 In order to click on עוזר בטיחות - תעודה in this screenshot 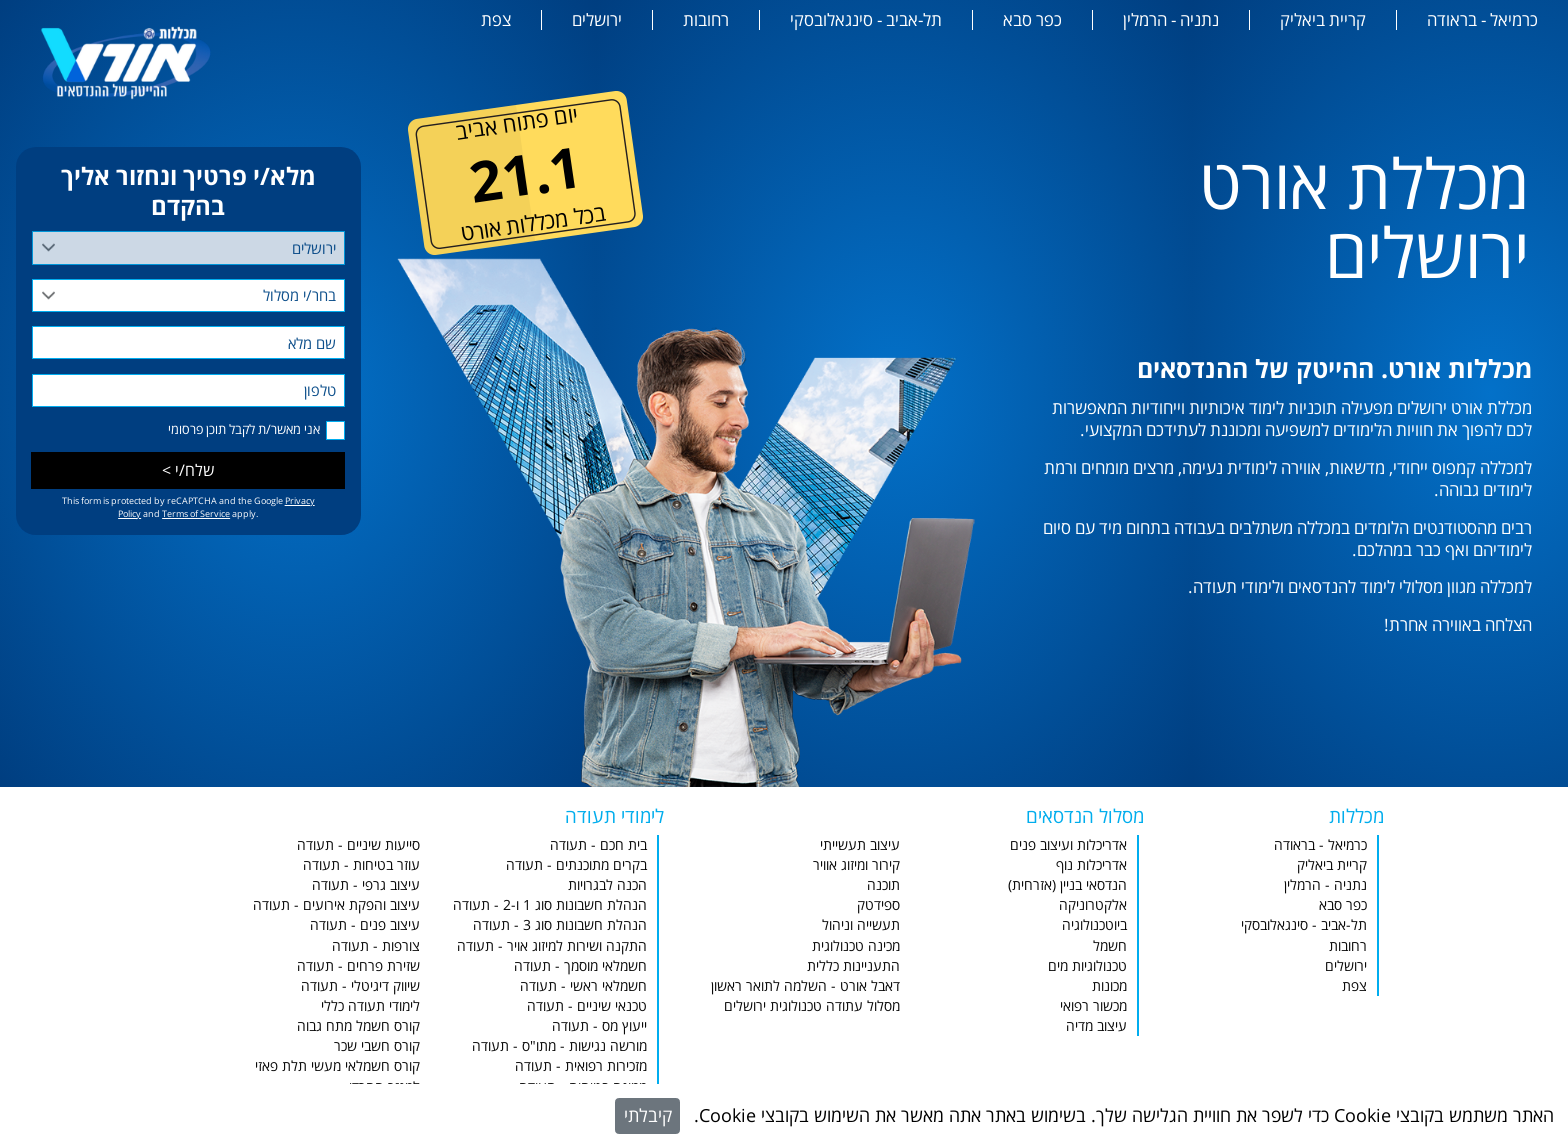, I will do `click(361, 864)`.